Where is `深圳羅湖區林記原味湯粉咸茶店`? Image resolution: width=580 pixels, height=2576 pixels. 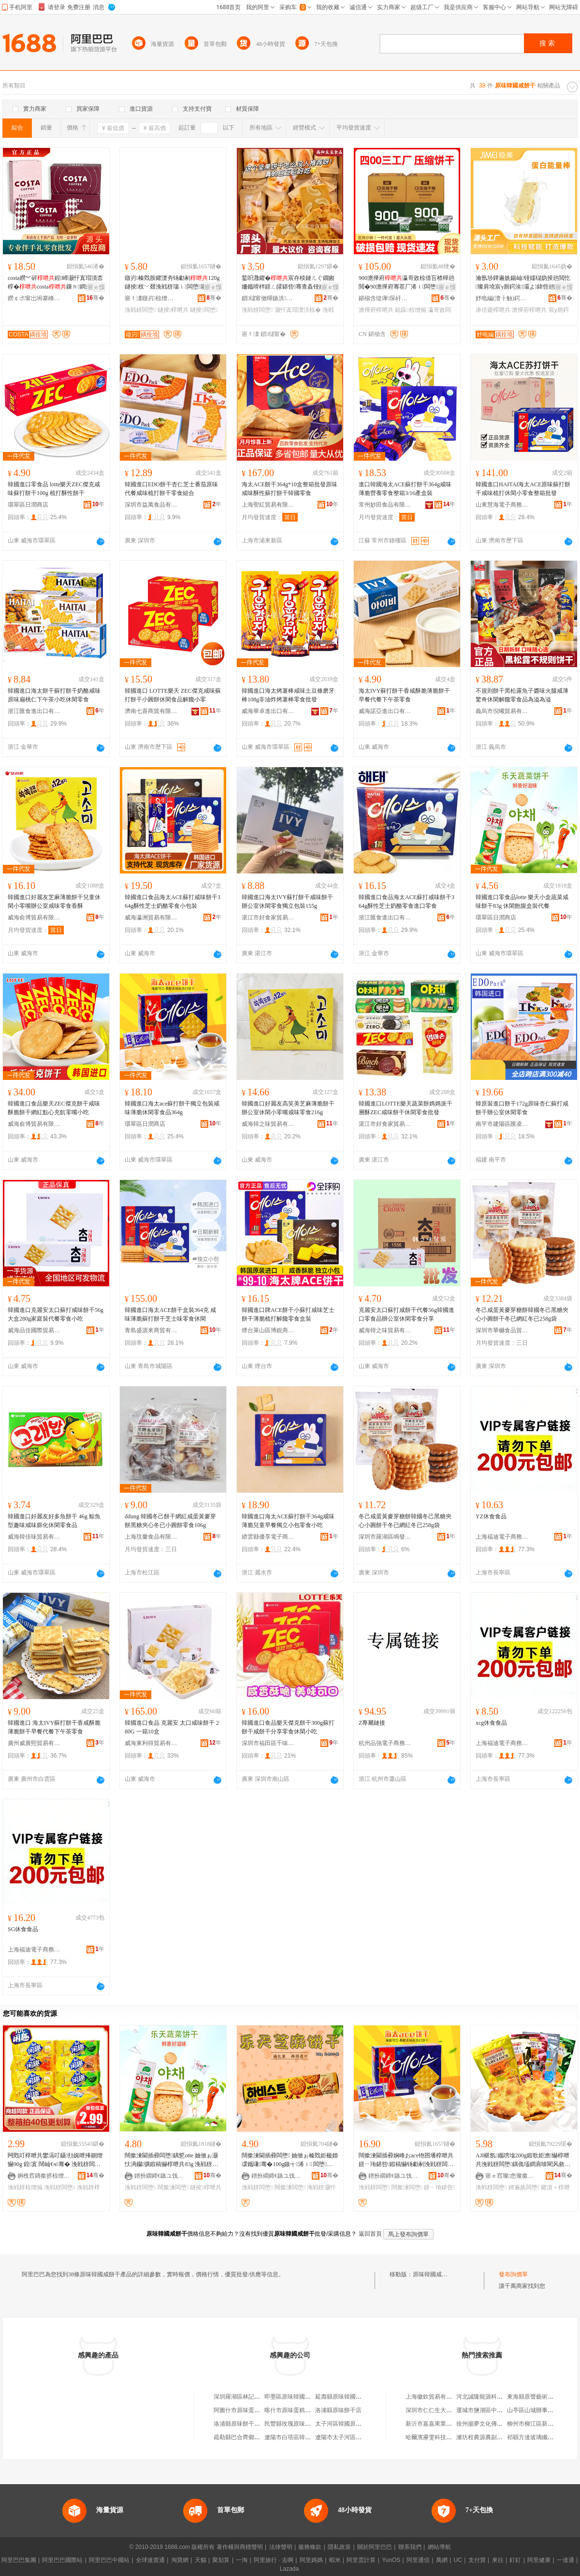
深圳羅湖區林記原味湯粉咸茶店 is located at coordinates (254, 2396).